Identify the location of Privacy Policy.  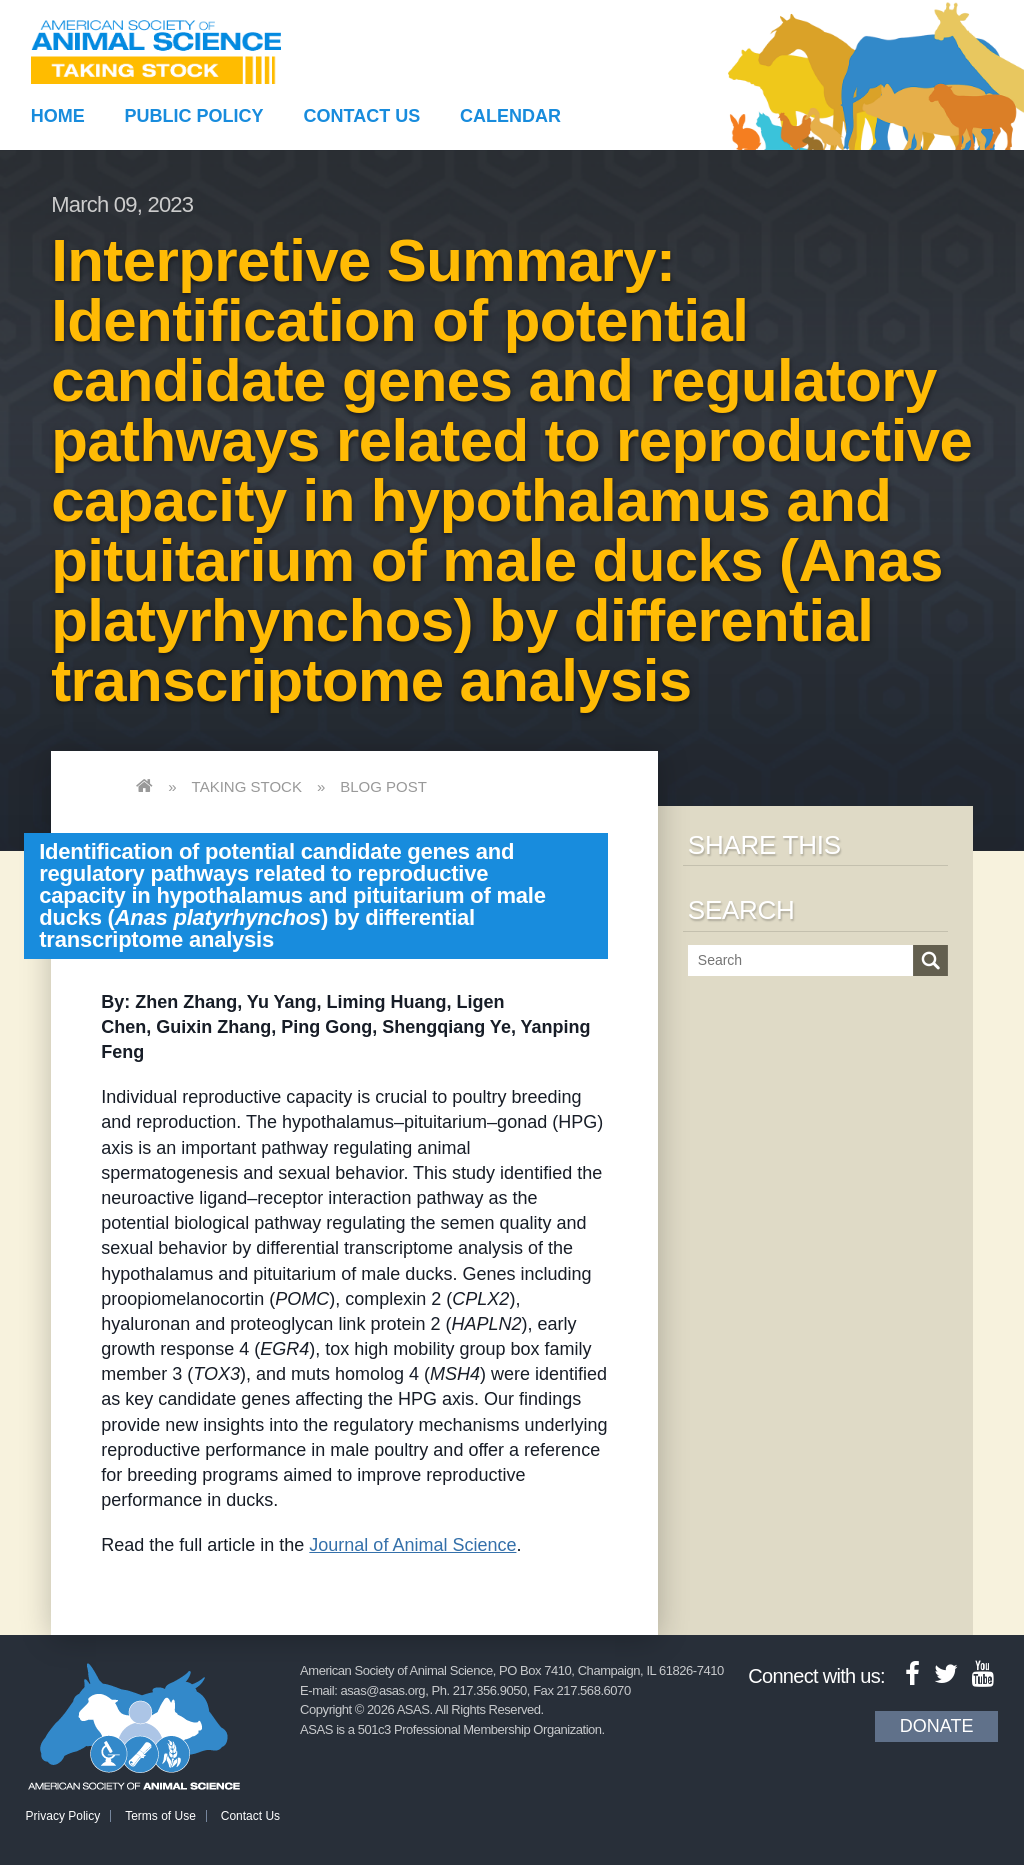
(63, 1816).